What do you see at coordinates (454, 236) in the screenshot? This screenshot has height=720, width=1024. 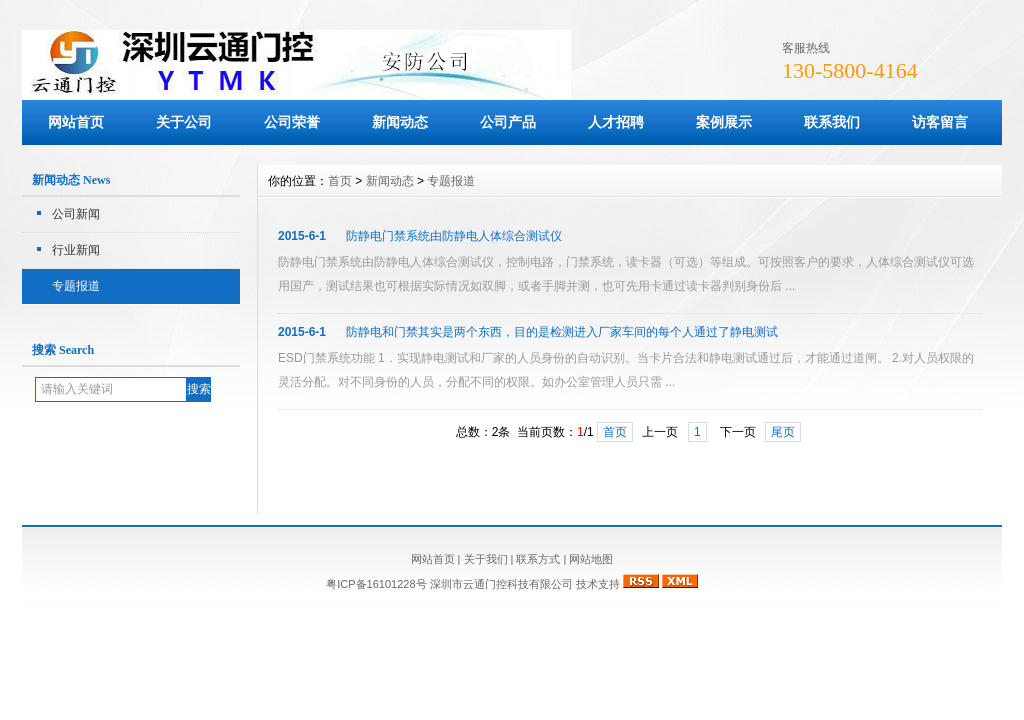 I see `防静电门禁系统由防静电人体综合测试仪` at bounding box center [454, 236].